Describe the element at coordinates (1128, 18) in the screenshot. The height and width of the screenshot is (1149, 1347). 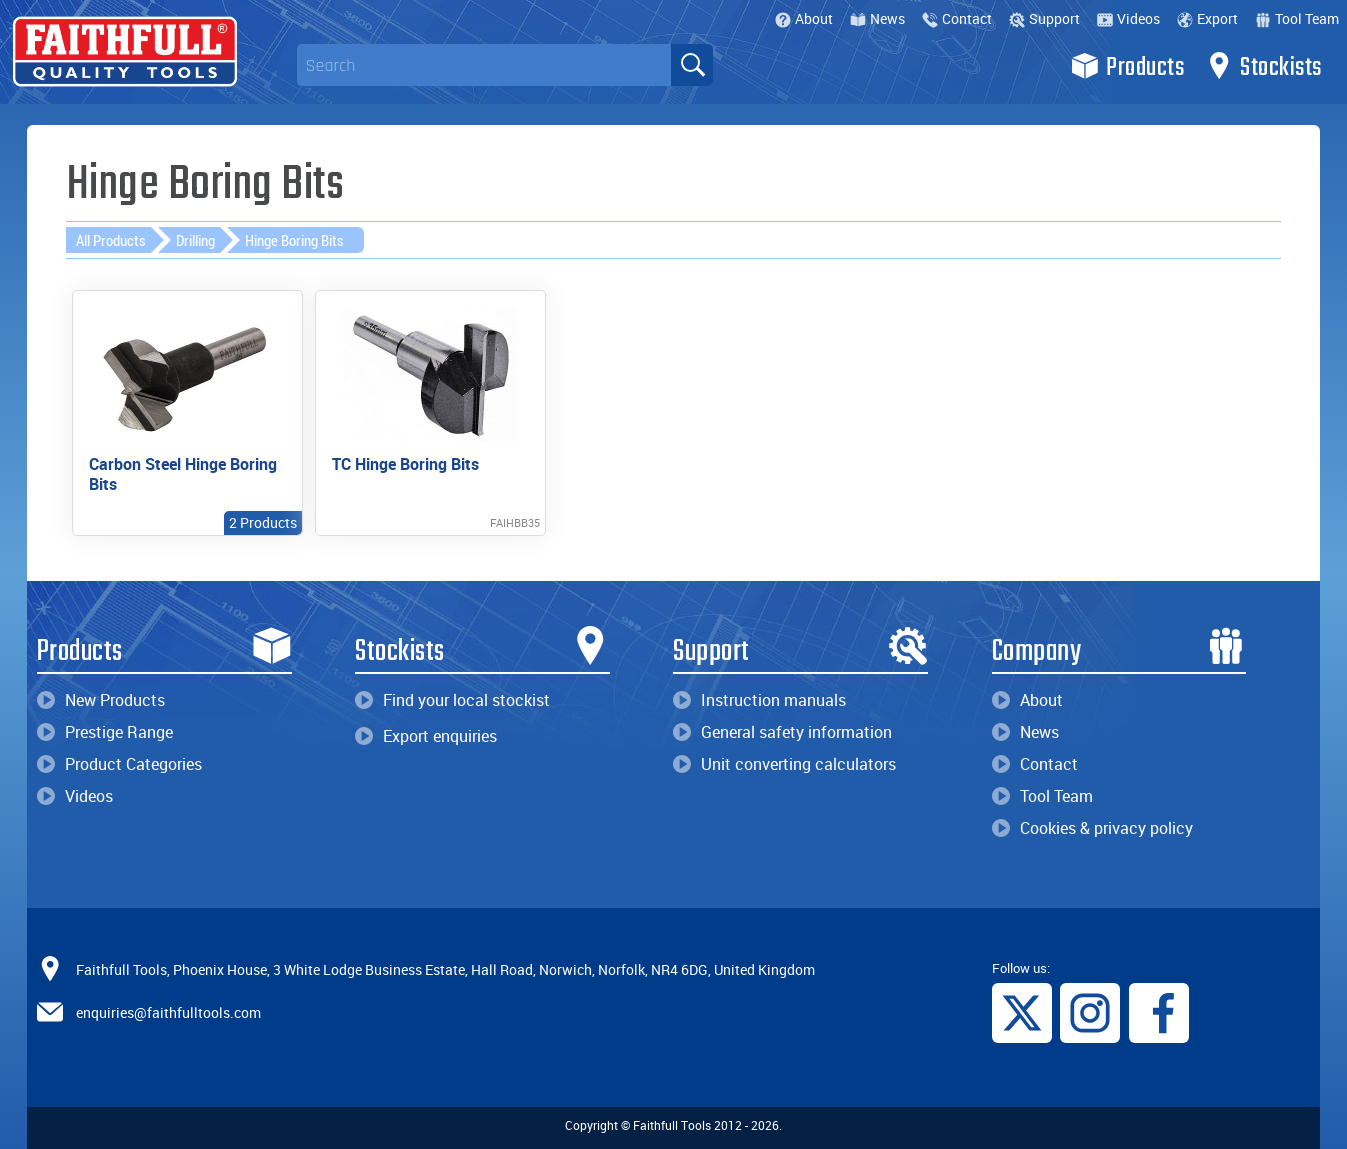
I see `Videos` at that location.